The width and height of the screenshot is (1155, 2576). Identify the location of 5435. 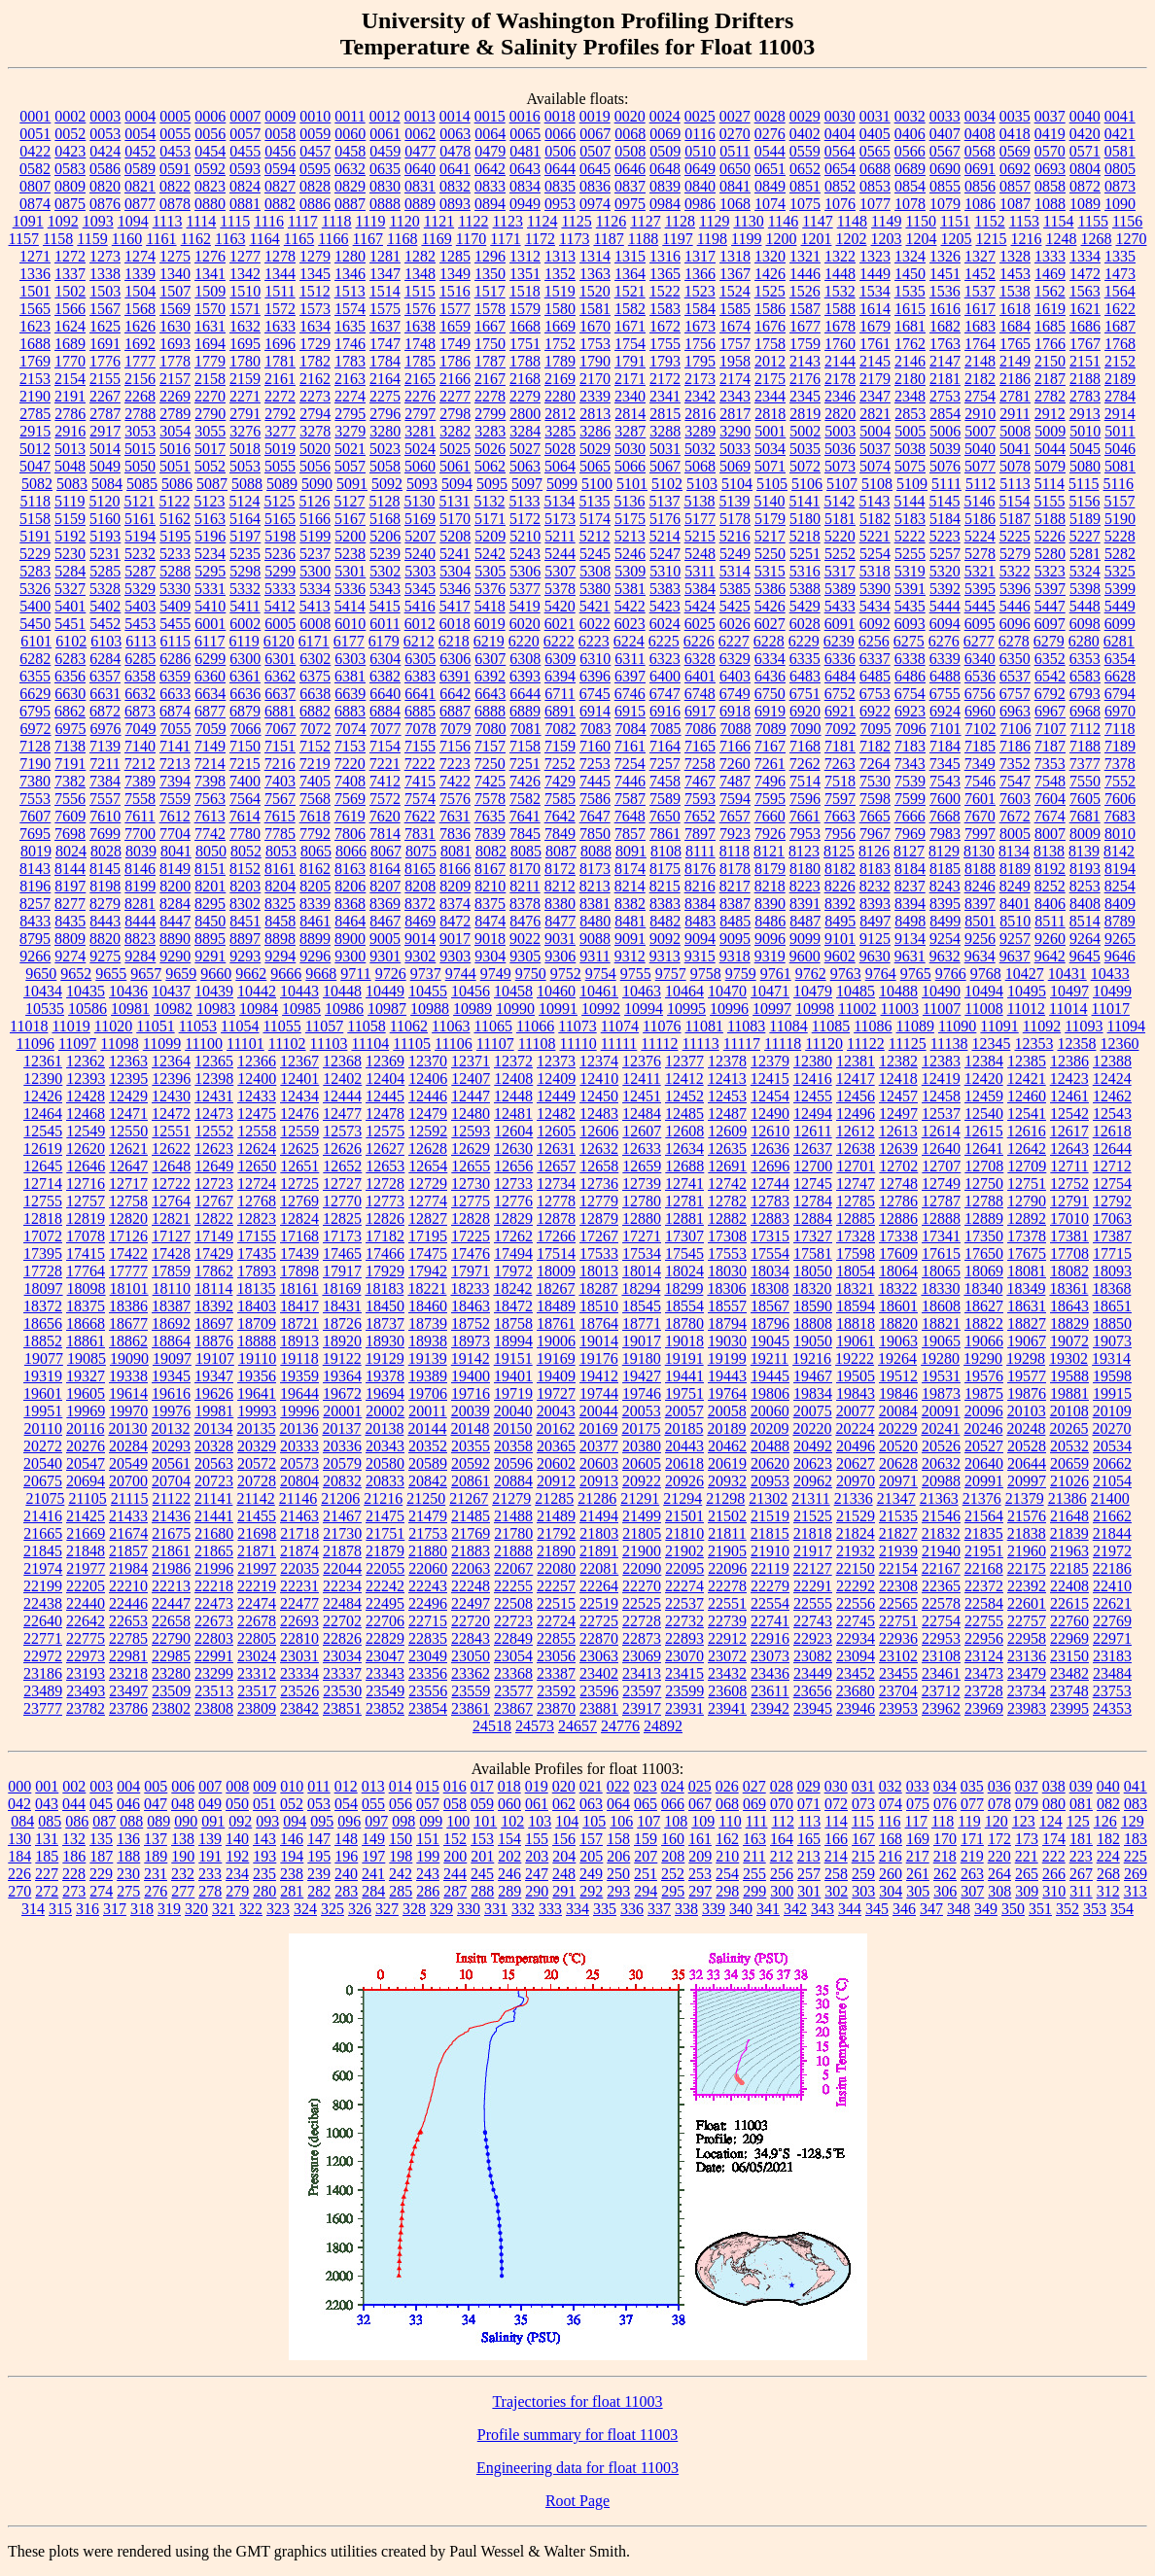
(910, 606).